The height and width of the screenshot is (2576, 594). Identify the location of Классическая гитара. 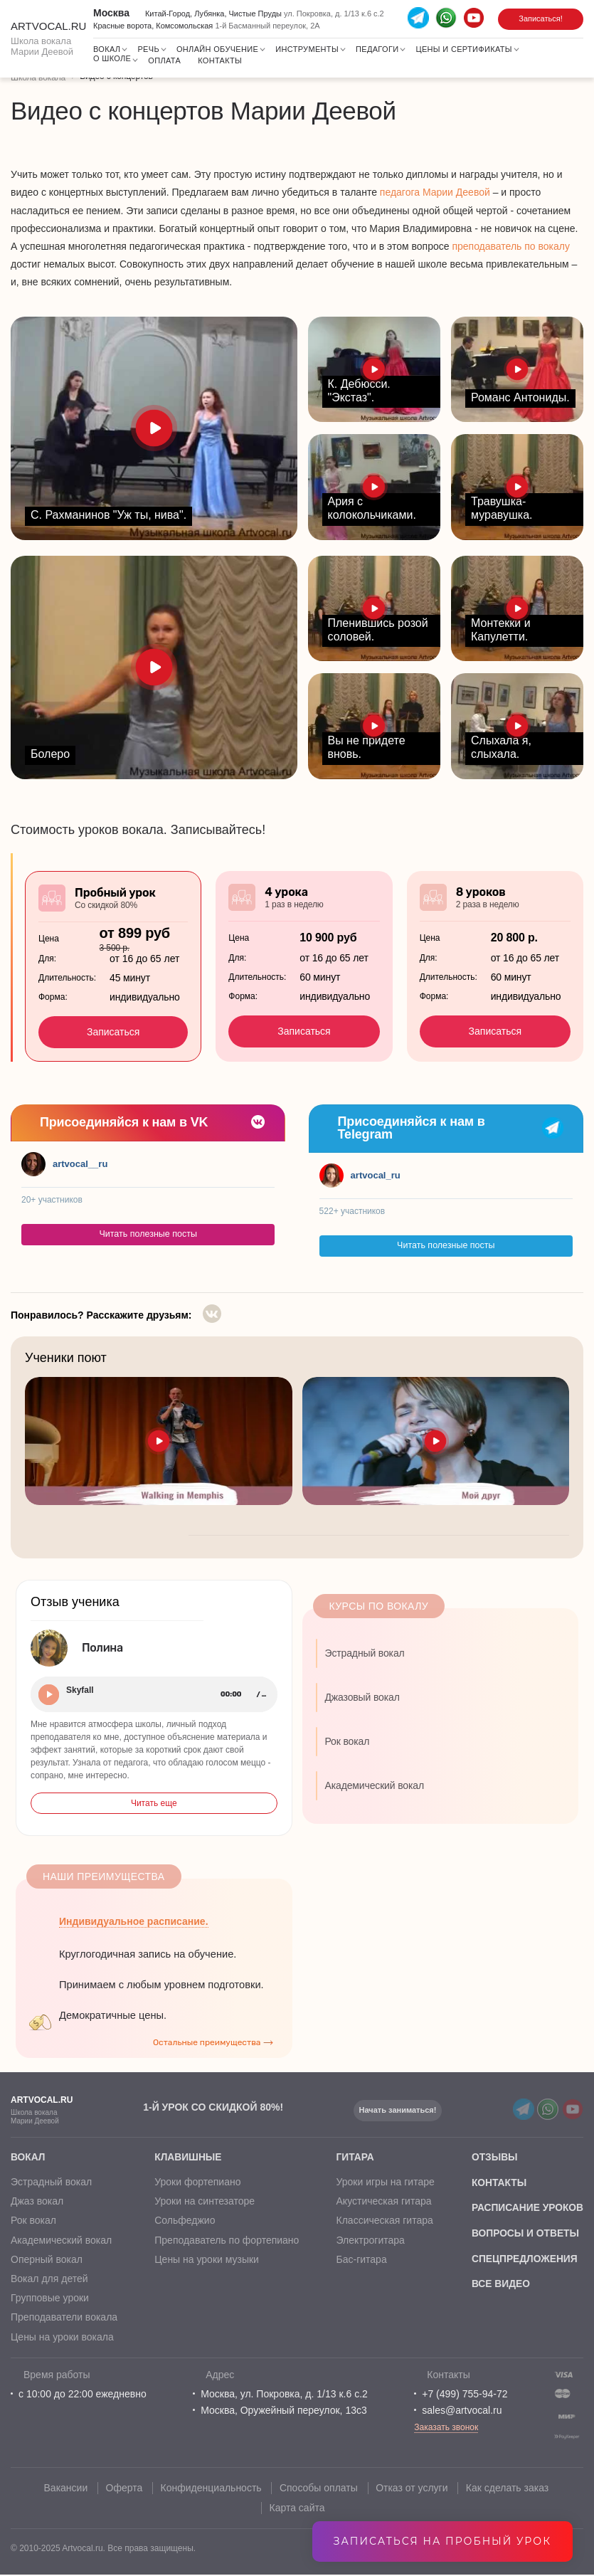
(383, 2222).